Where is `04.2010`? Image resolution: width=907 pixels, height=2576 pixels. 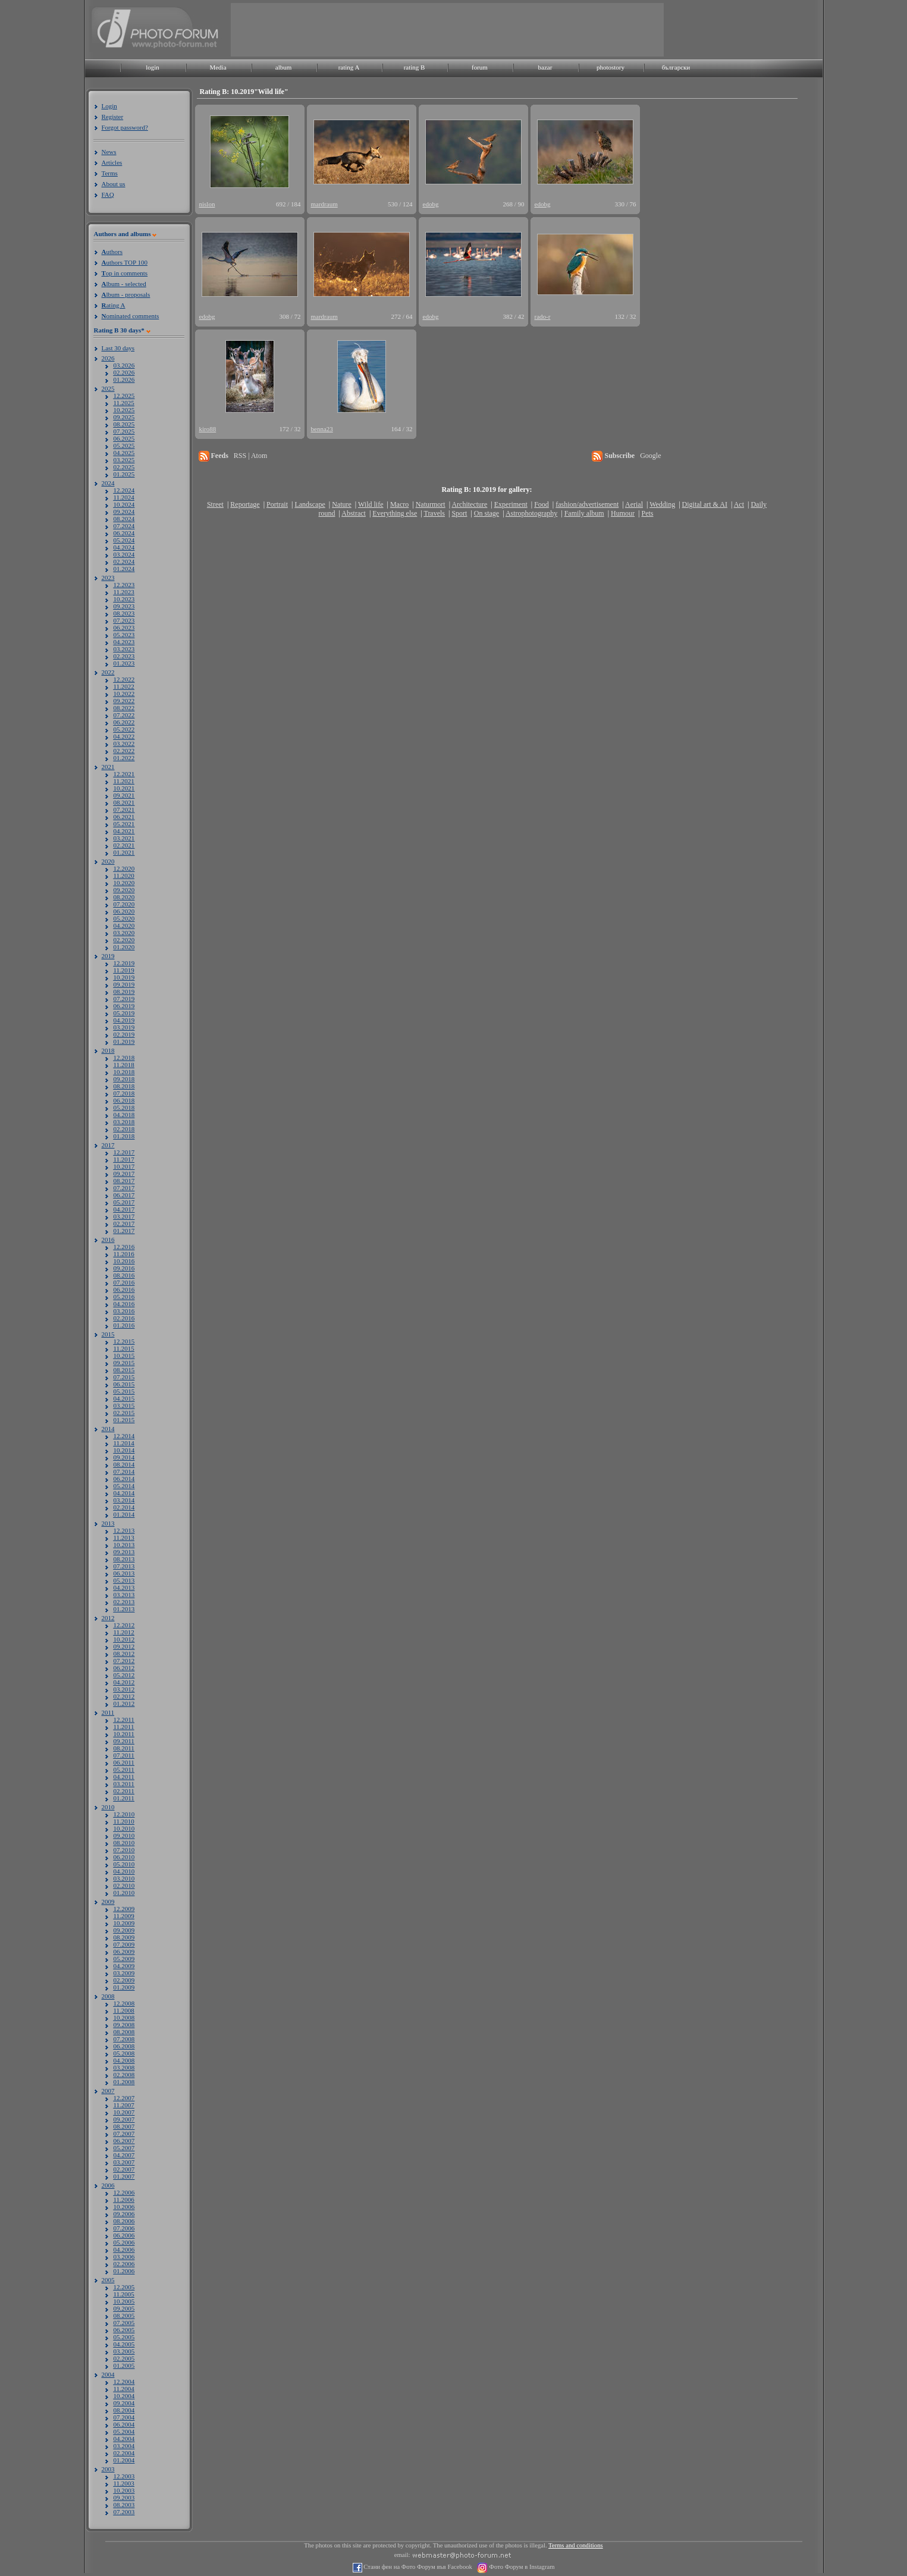 04.2010 is located at coordinates (124, 1871).